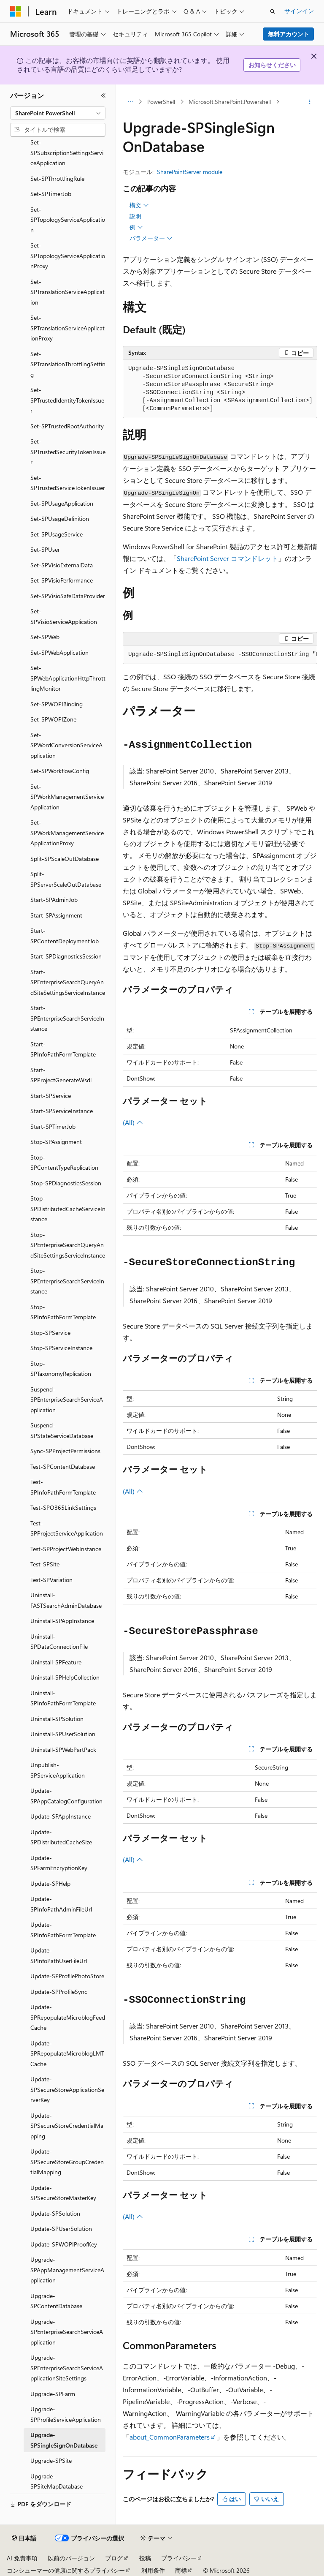 This screenshot has height=2576, width=324. I want to click on Stop-SPContentTypeReplication [treeitem], so click(64, 1162).